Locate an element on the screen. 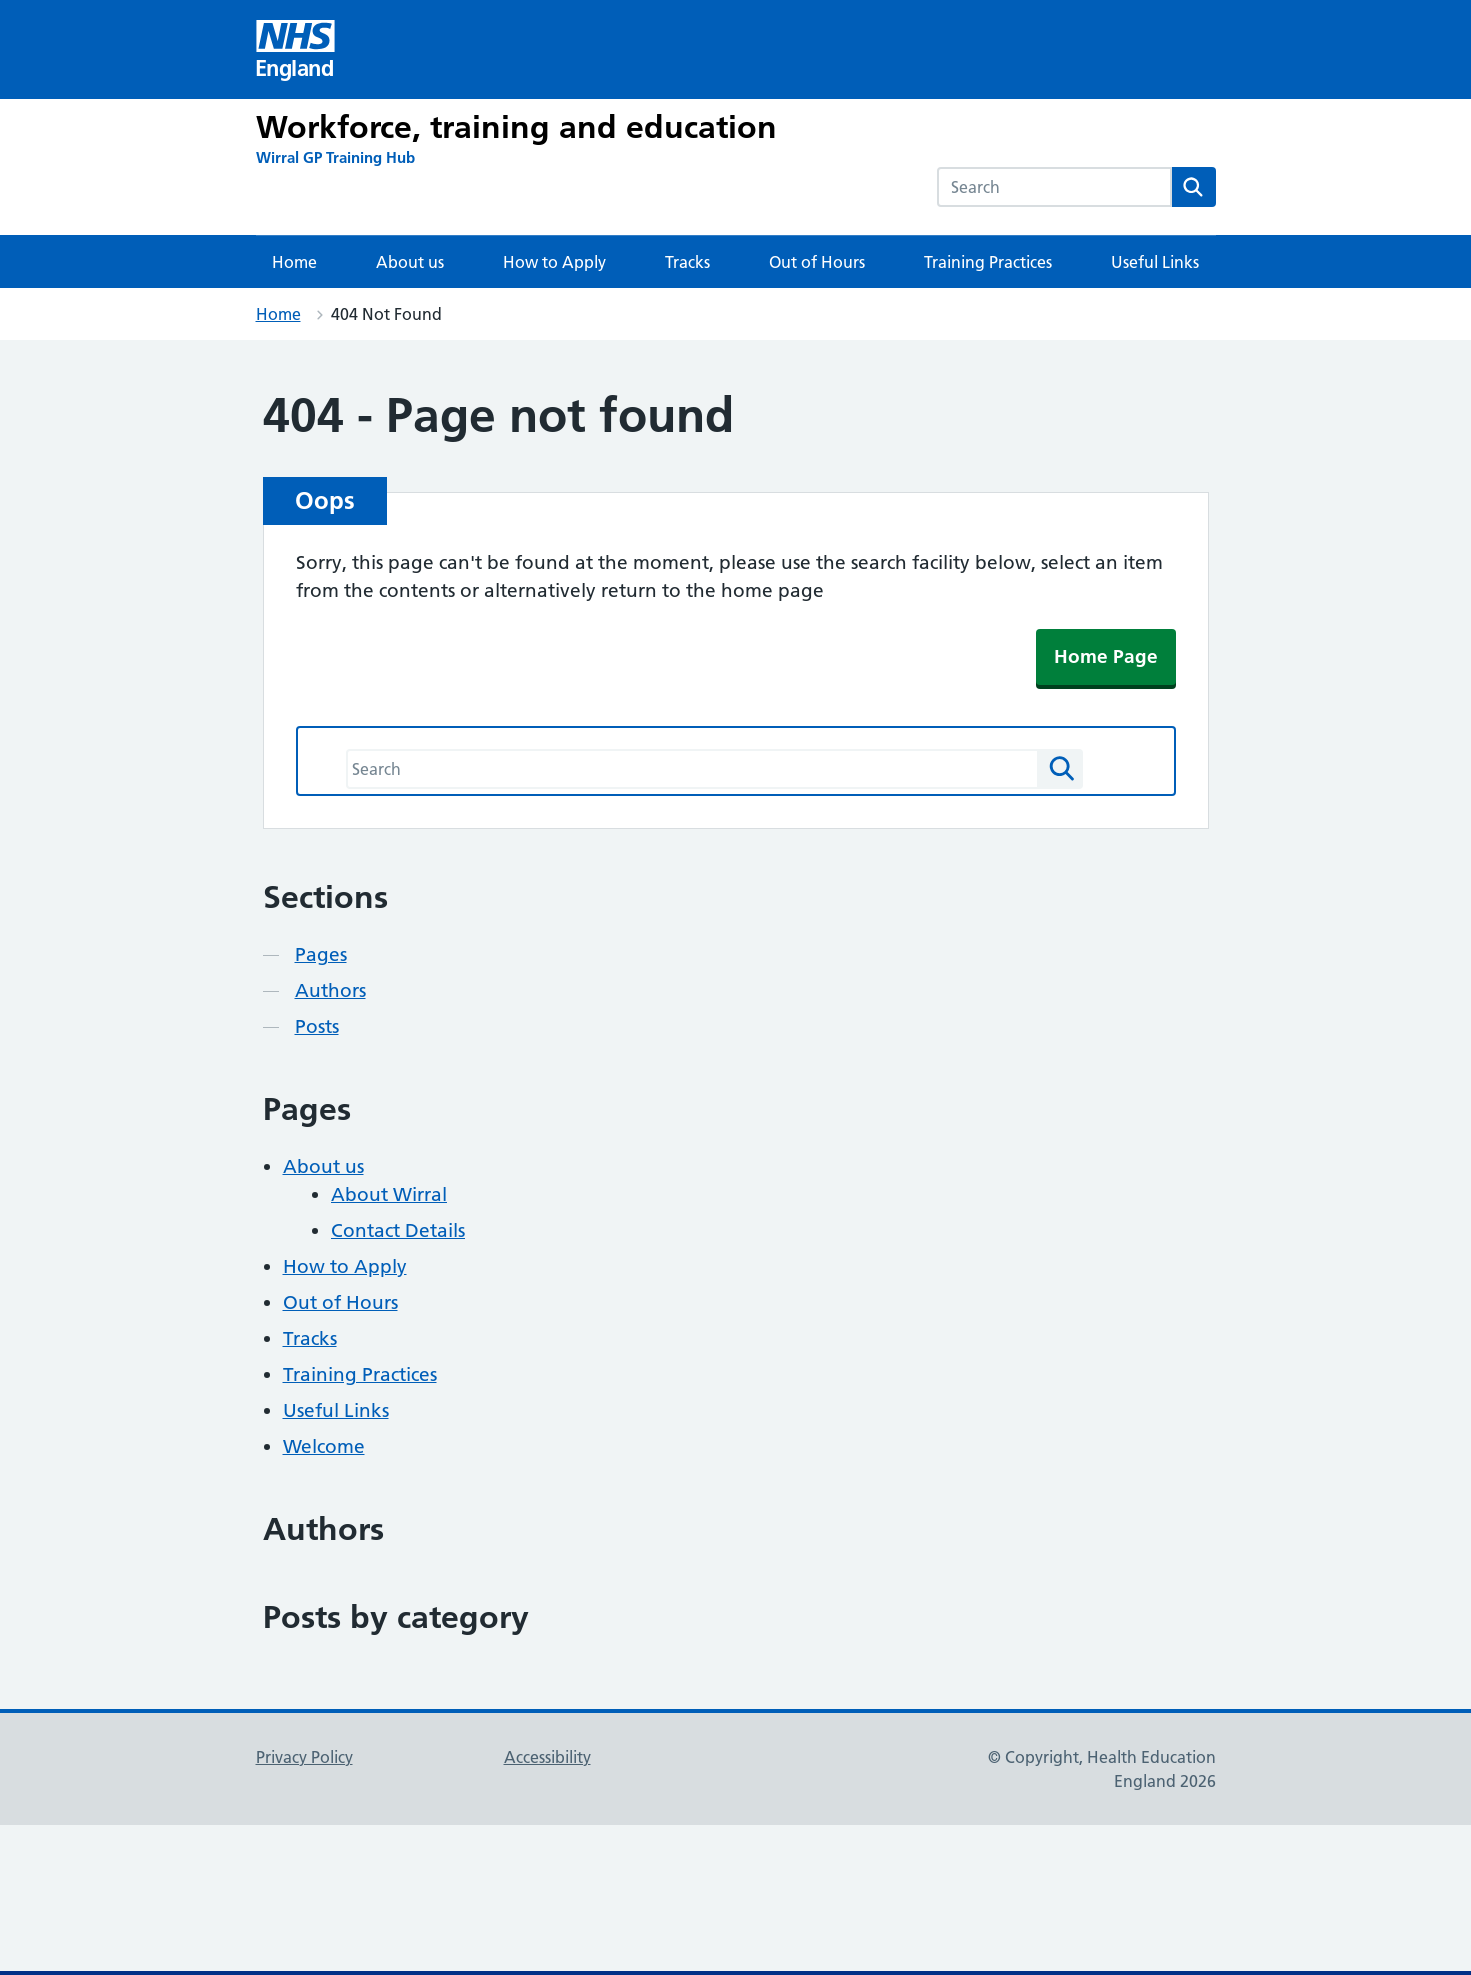 This screenshot has height=1975, width=1471. [Wirral GP Training Hub] is located at coordinates (335, 157).